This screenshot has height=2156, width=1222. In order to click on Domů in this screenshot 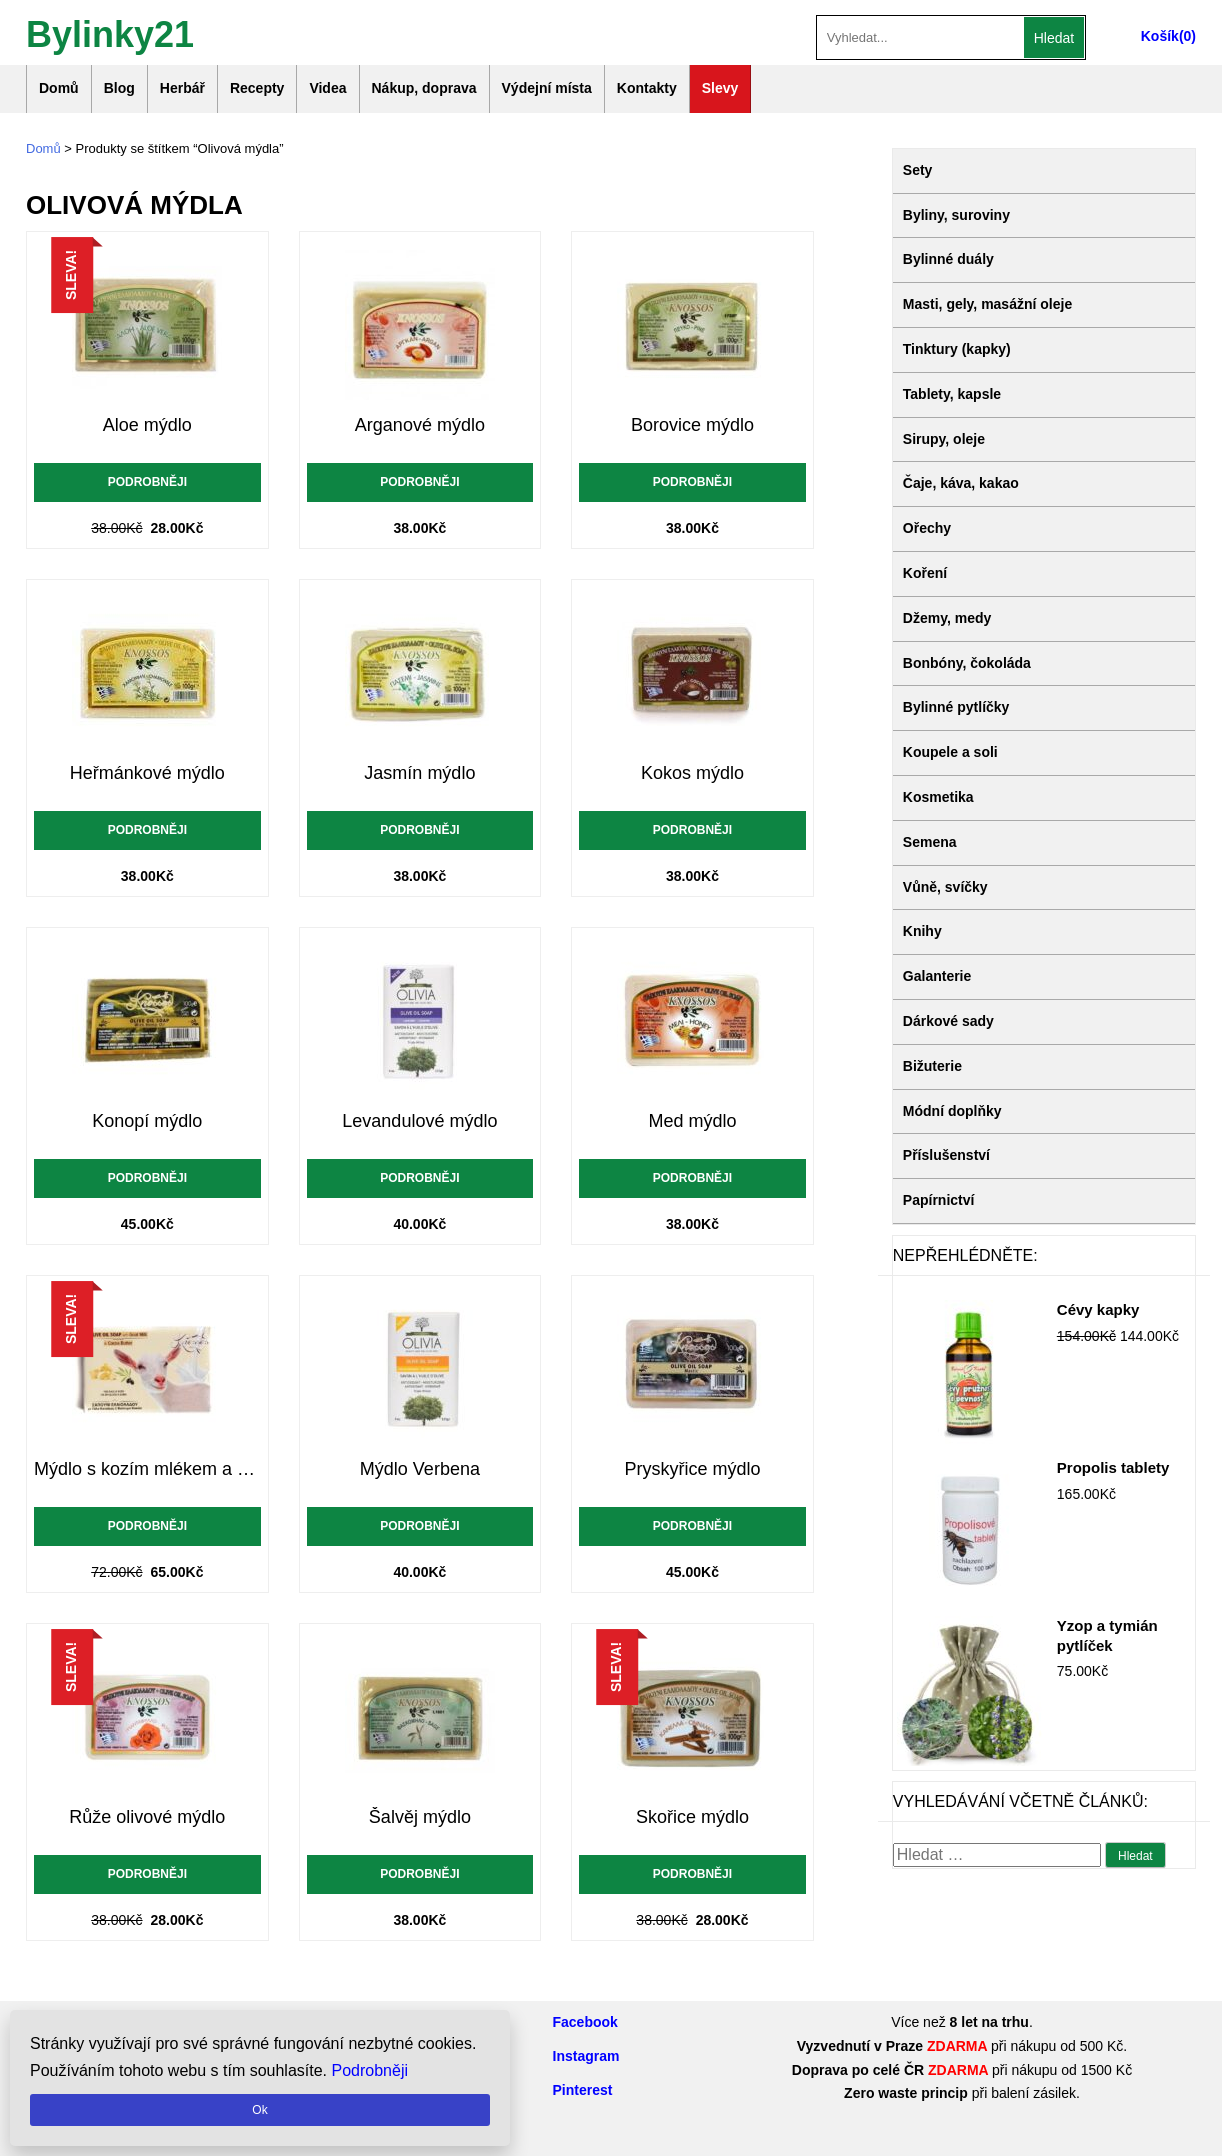, I will do `click(59, 88)`.